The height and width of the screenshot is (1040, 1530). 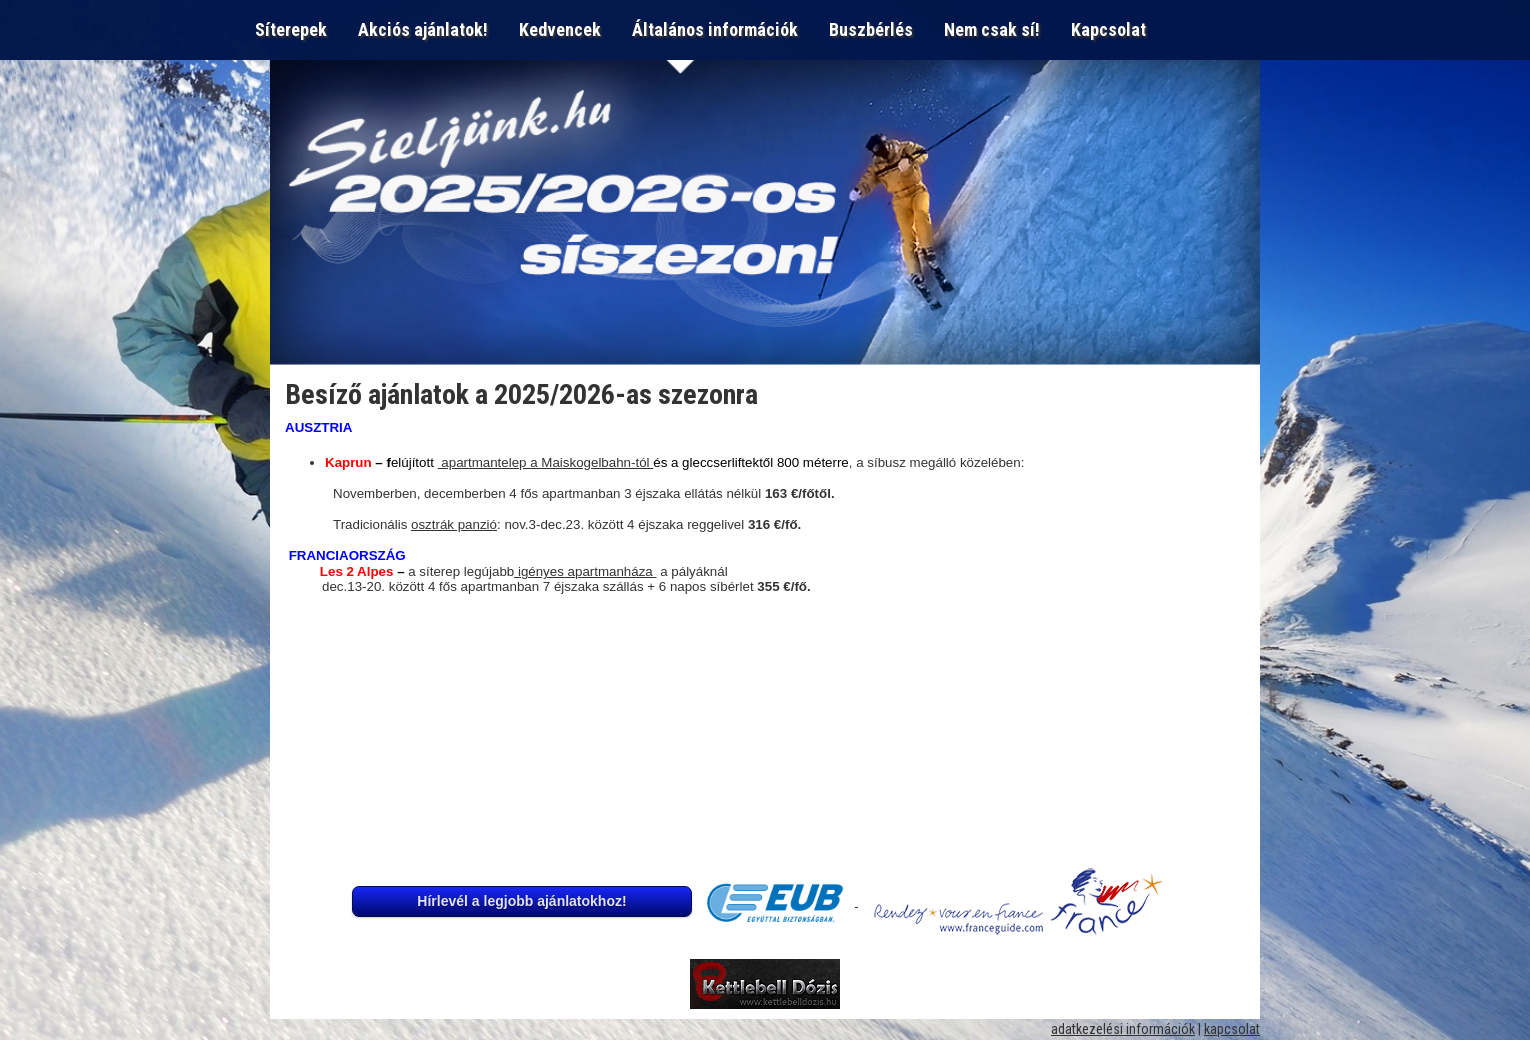 What do you see at coordinates (291, 29) in the screenshot?
I see `Síterepek` at bounding box center [291, 29].